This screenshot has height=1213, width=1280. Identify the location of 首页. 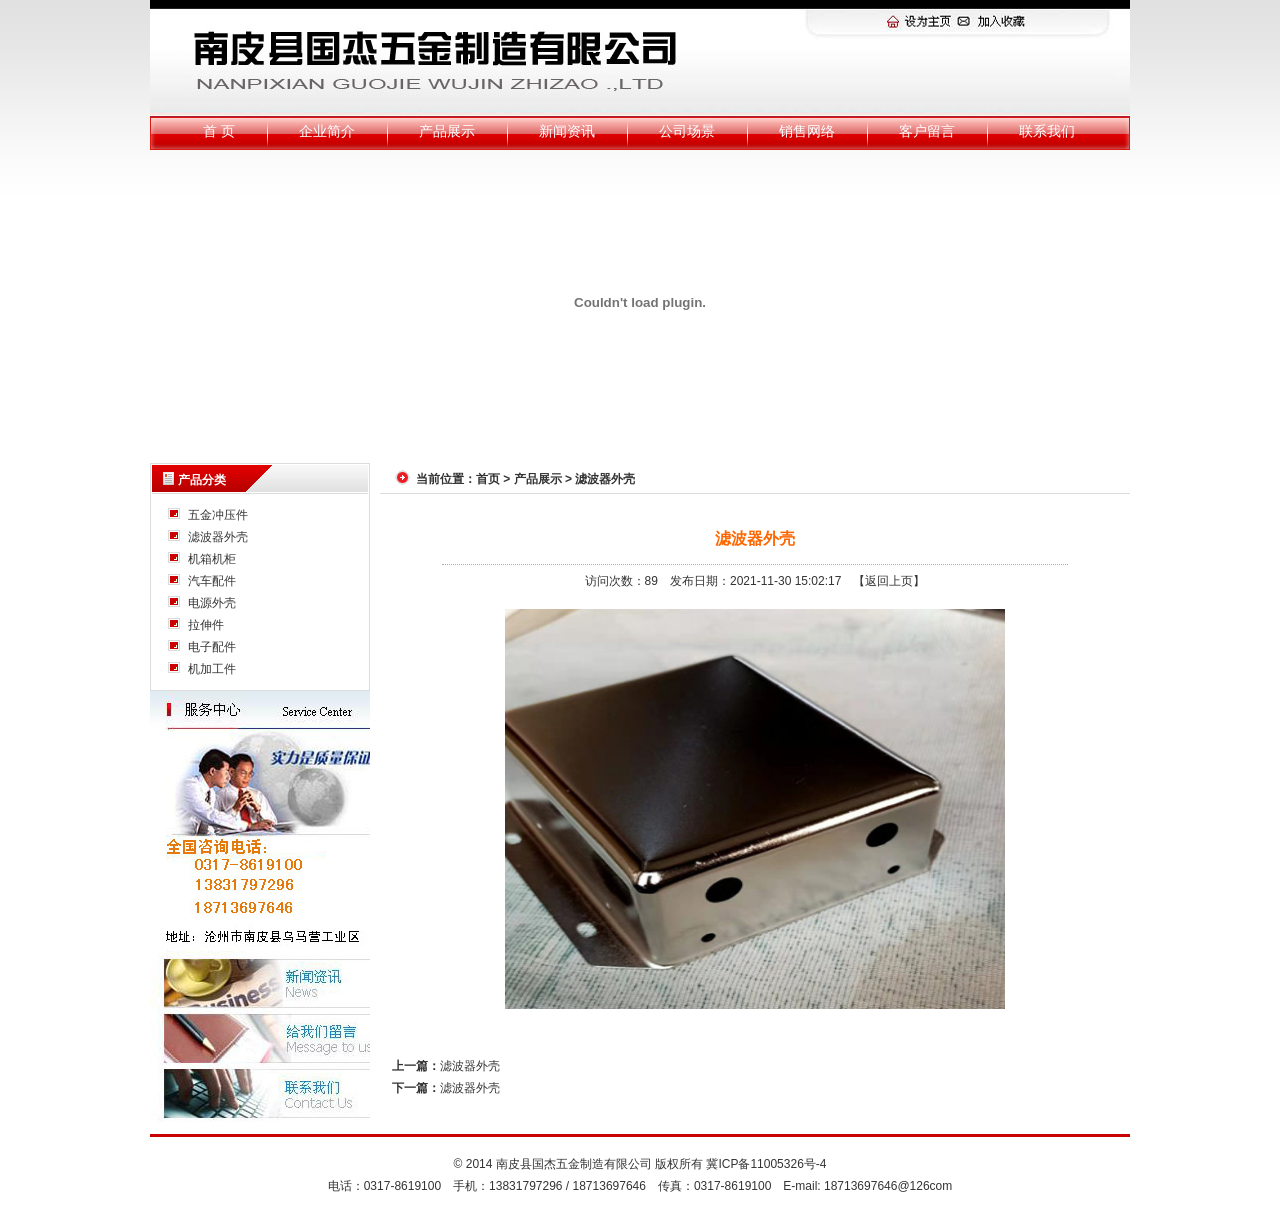
(488, 479).